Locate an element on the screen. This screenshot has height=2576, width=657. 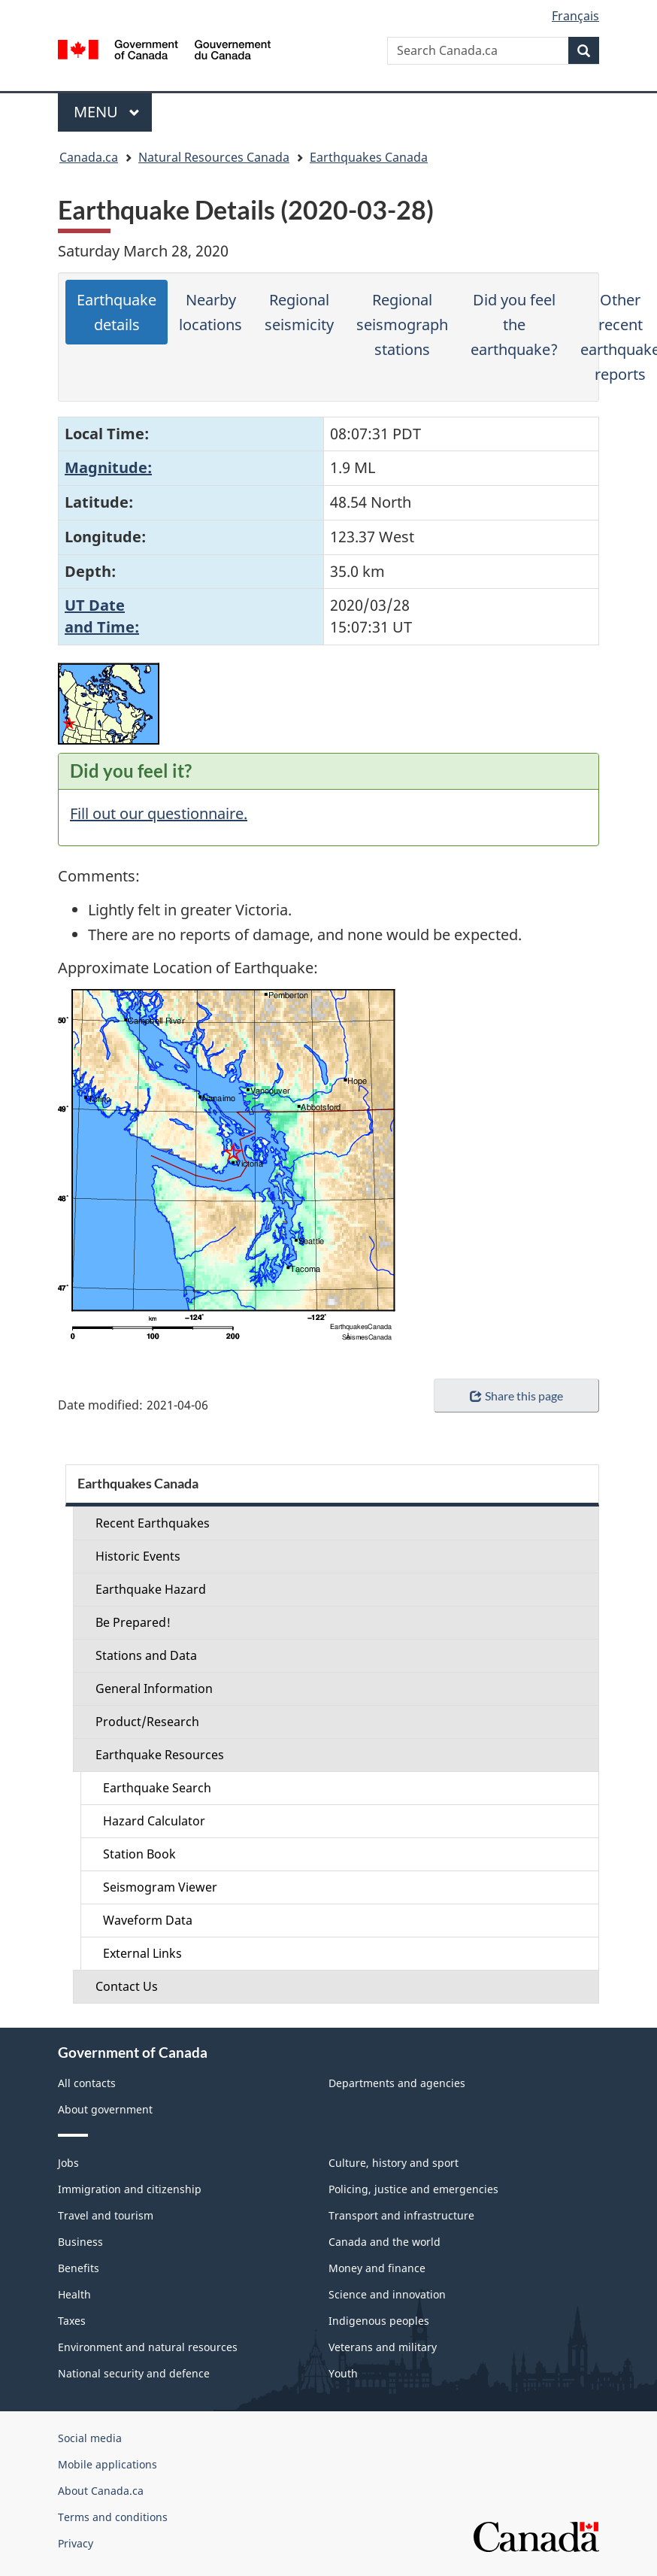
External Links is located at coordinates (142, 1953).